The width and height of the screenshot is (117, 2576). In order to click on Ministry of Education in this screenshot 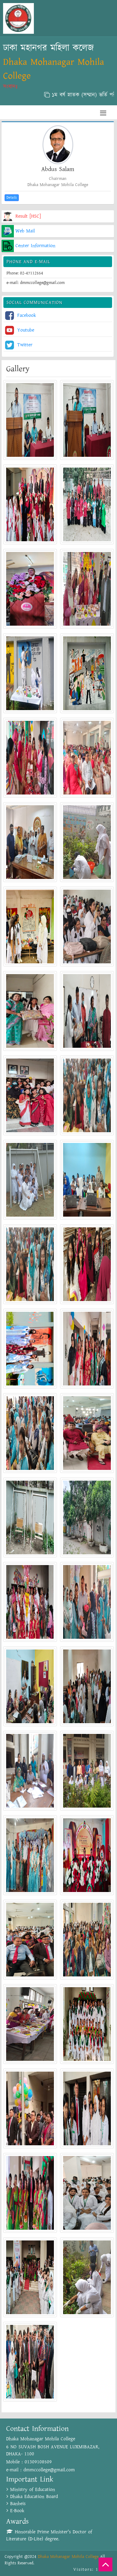, I will do `click(30, 2489)`.